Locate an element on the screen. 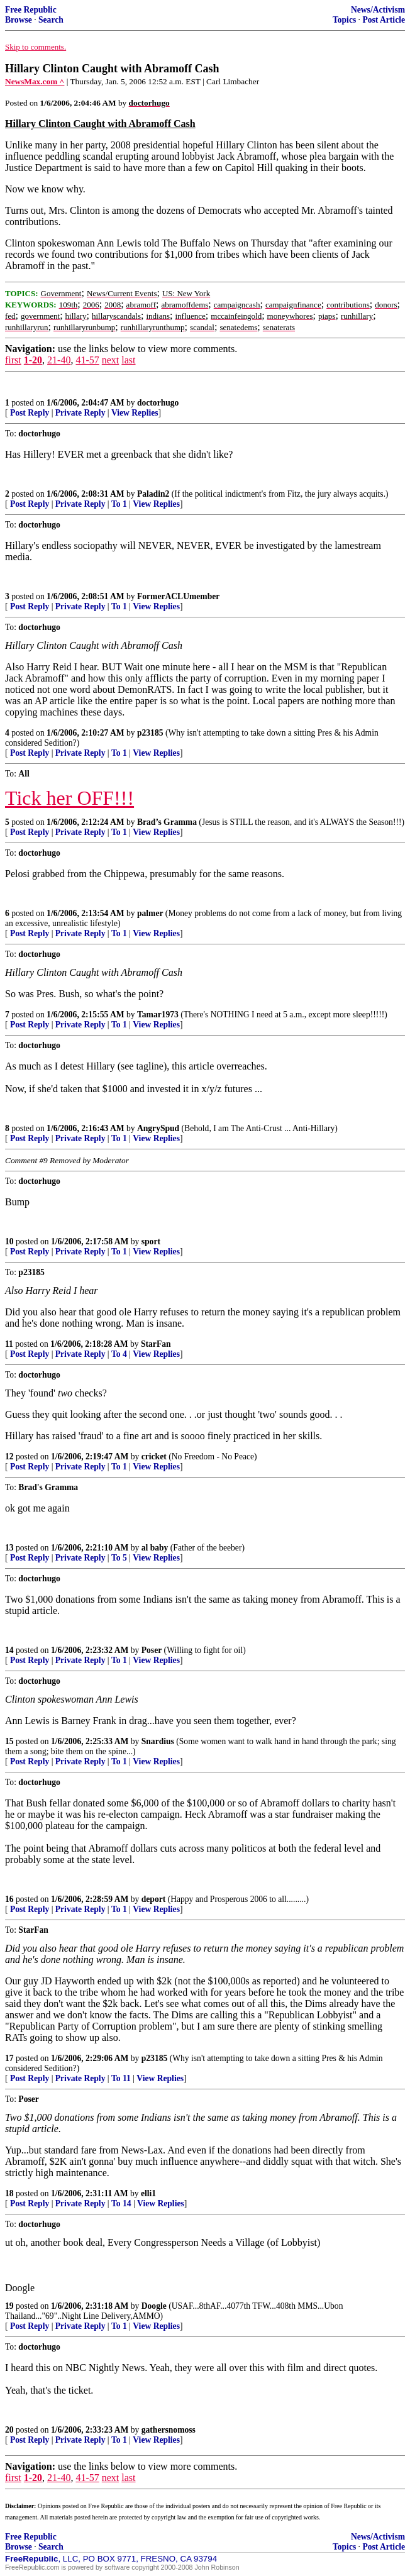  20 is located at coordinates (9, 2430).